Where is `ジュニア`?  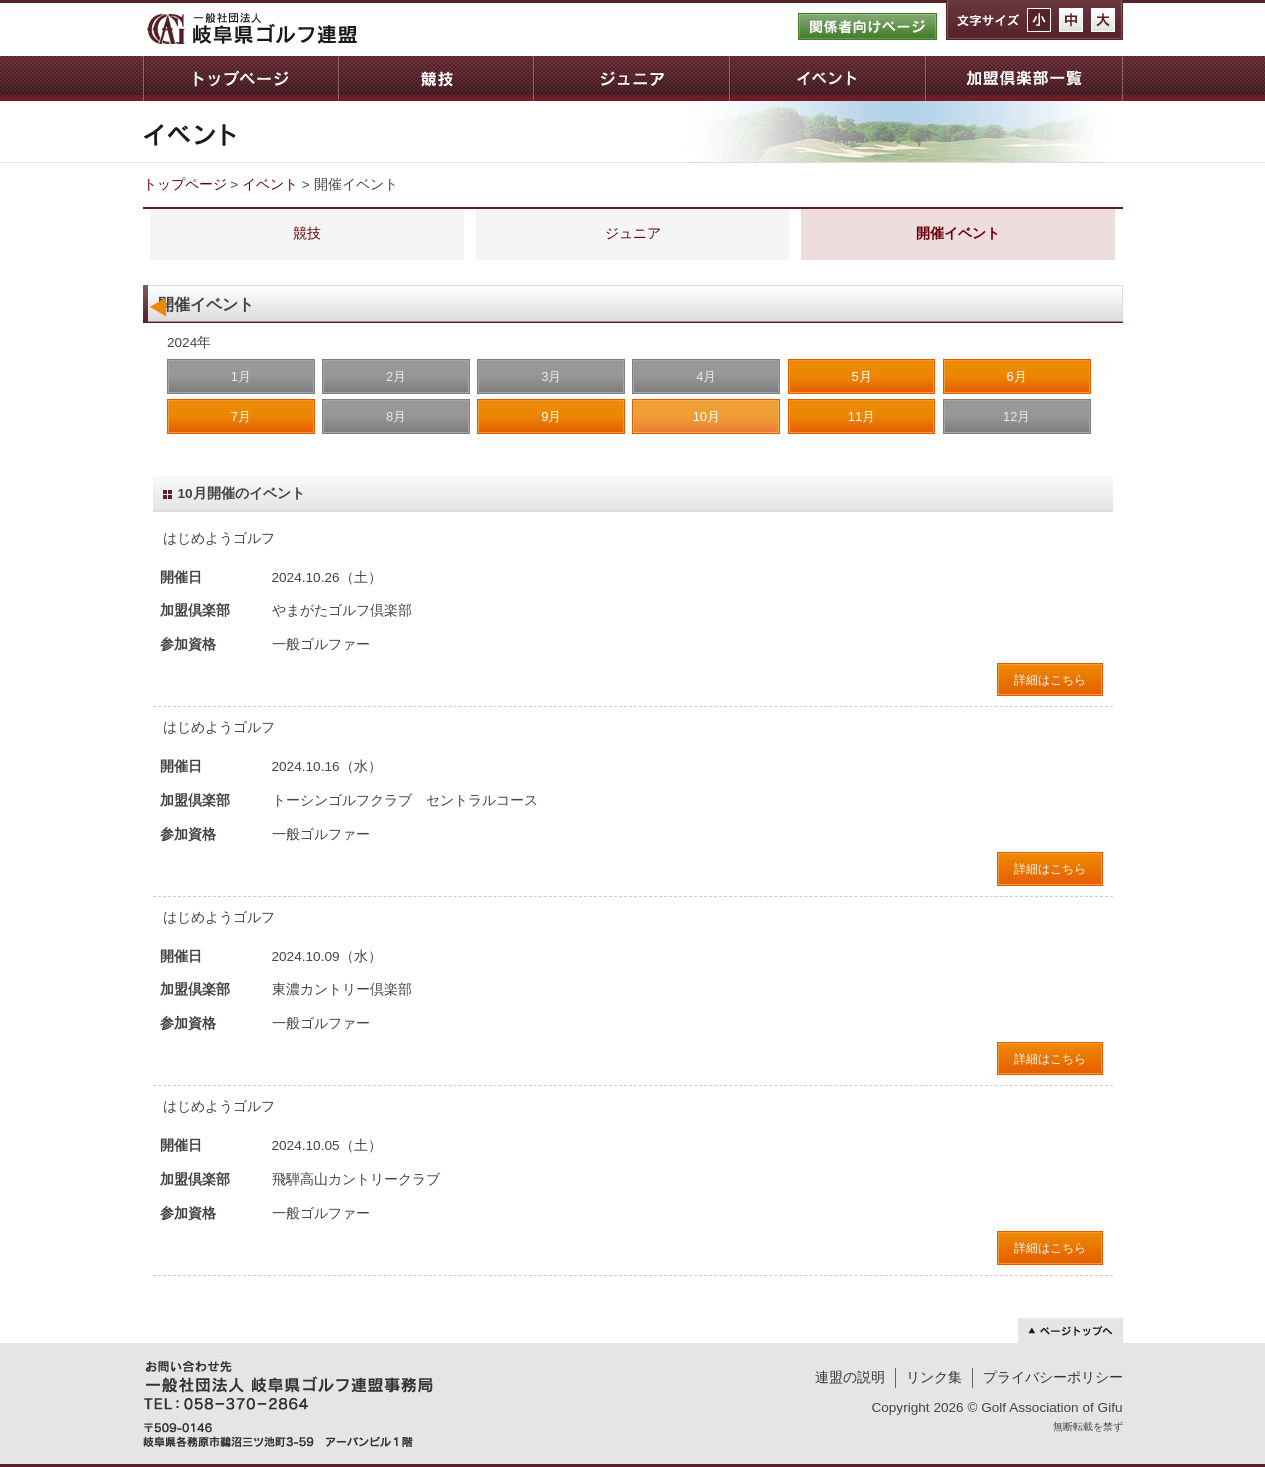 ジュニア is located at coordinates (631, 78).